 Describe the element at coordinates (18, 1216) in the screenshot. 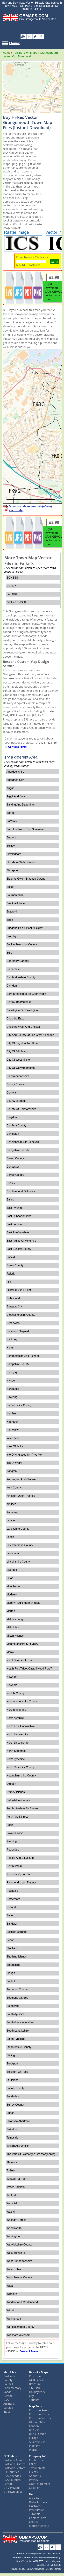

I see `East Dunbartonshire` at that location.